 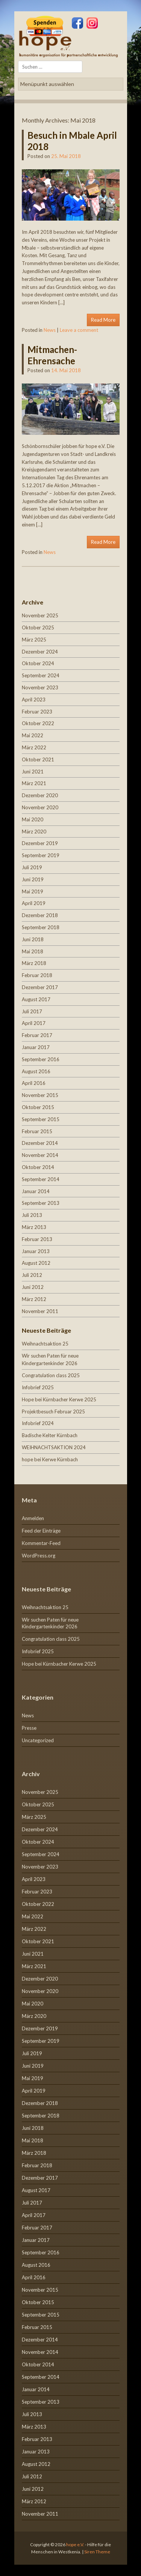 What do you see at coordinates (41, 1543) in the screenshot?
I see `Kommentar-Feed` at bounding box center [41, 1543].